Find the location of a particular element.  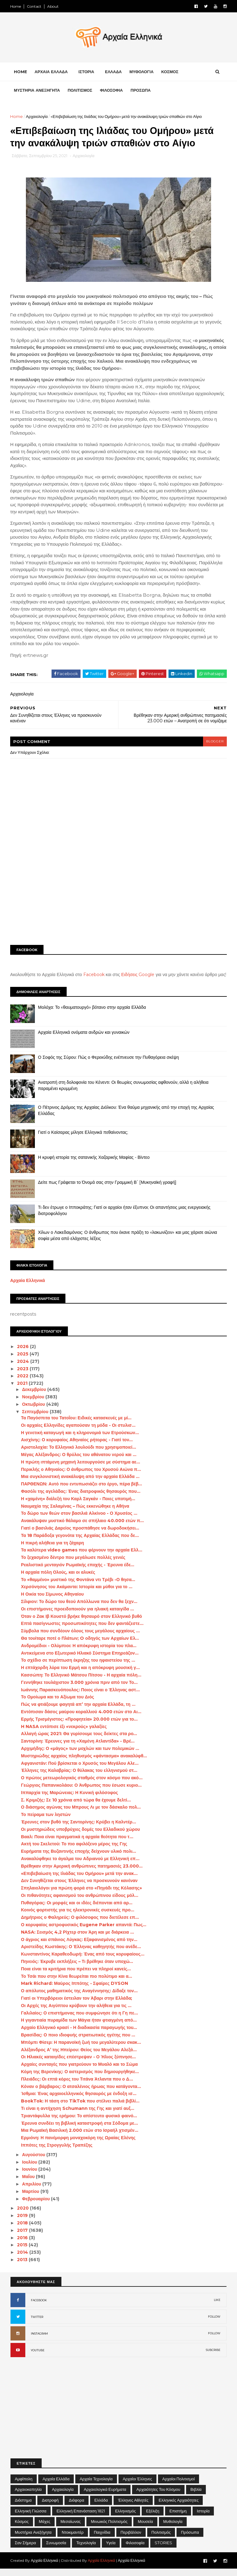

Αρχαία Ελλάδα is located at coordinates (56, 2485).